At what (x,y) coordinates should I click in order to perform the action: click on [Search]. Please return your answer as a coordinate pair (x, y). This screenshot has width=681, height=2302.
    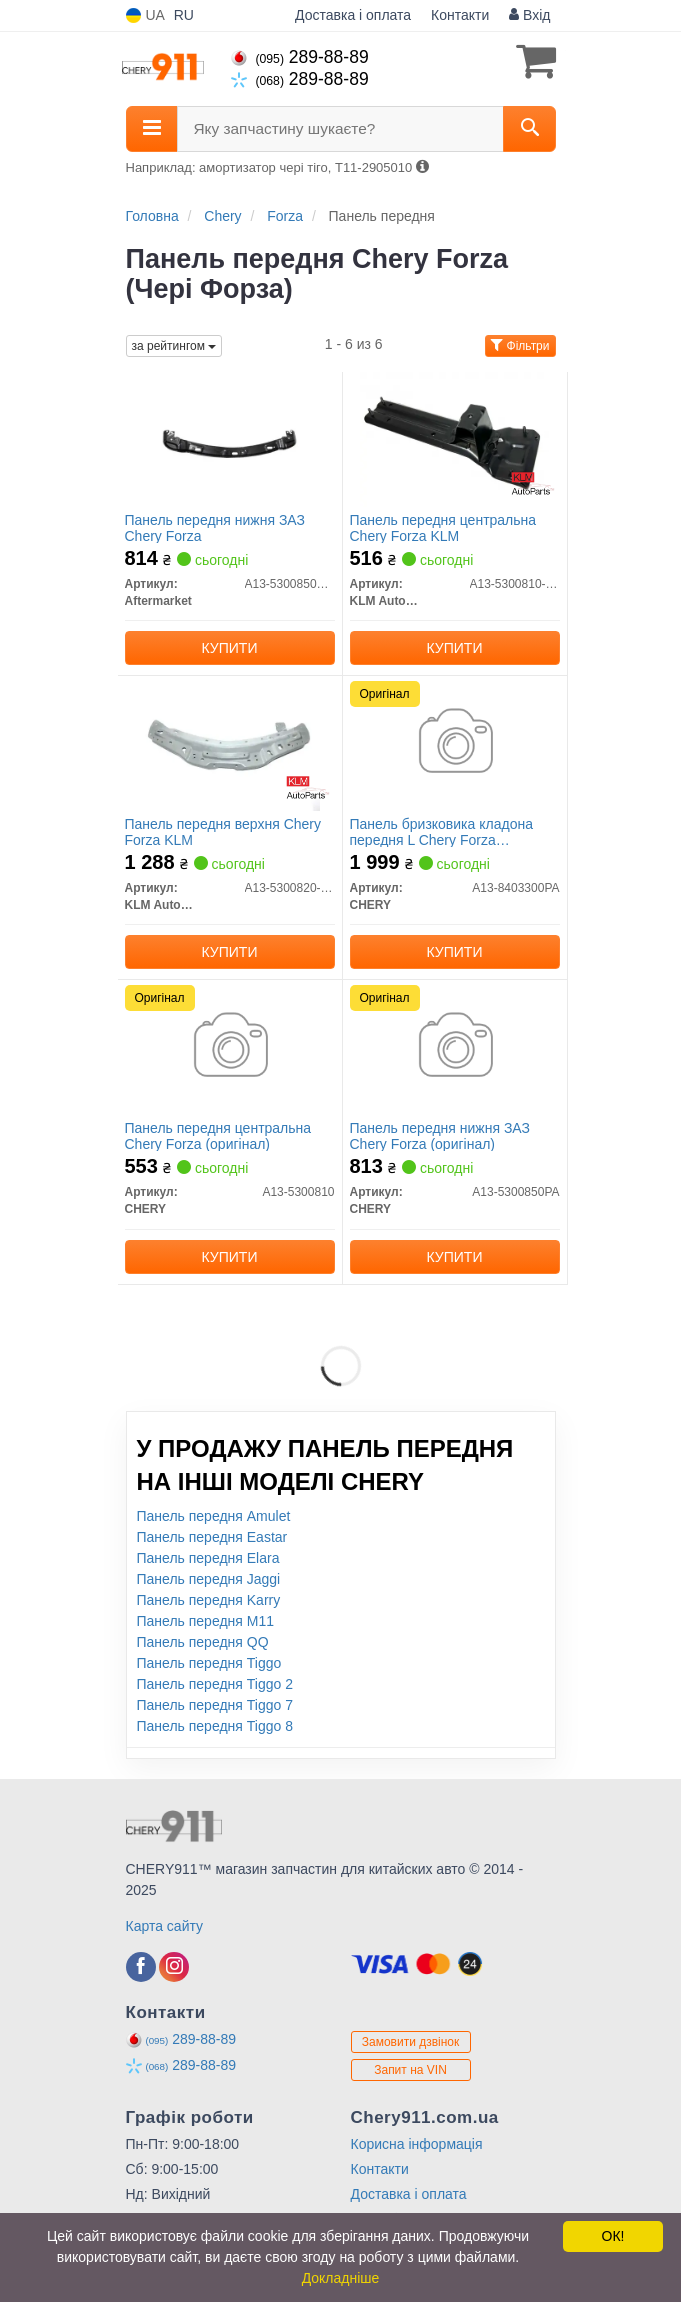
    Looking at the image, I should click on (529, 129).